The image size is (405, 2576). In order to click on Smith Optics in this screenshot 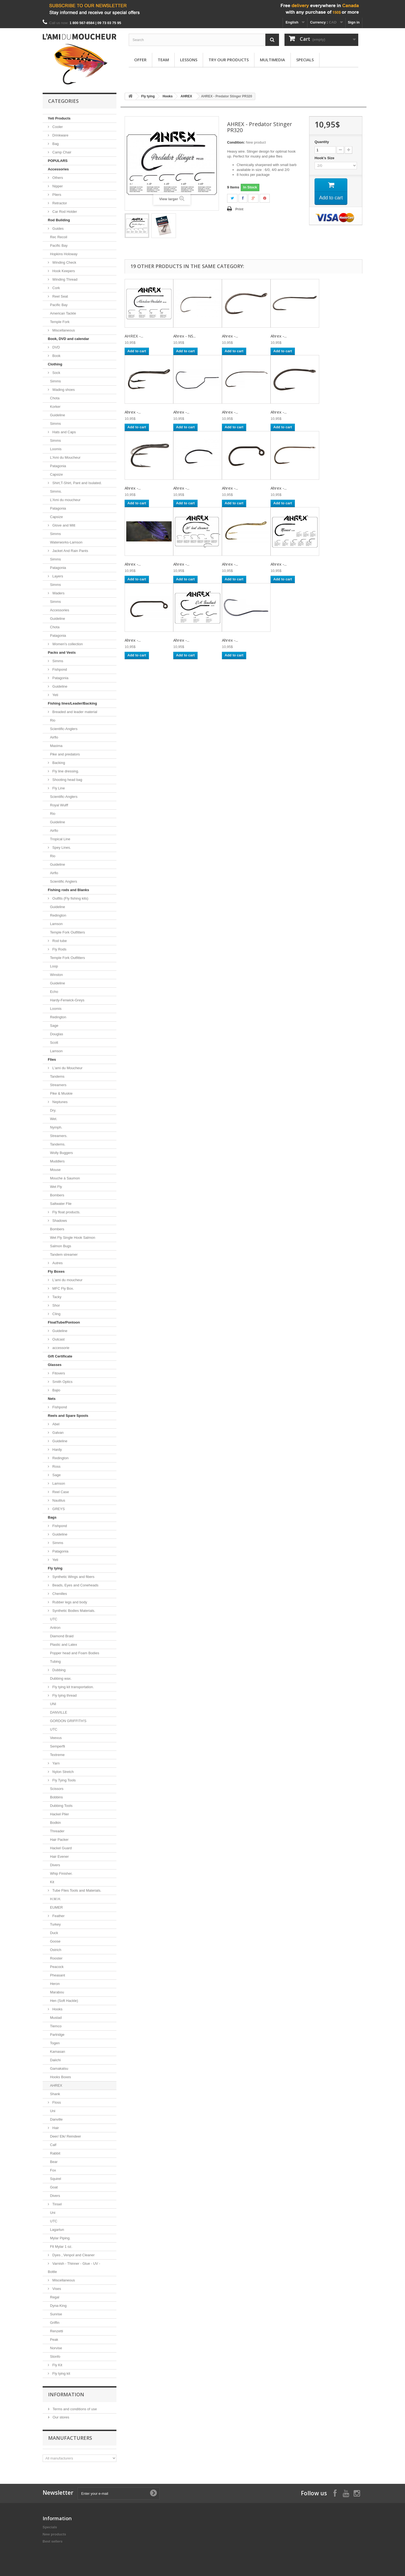, I will do `click(61, 1382)`.